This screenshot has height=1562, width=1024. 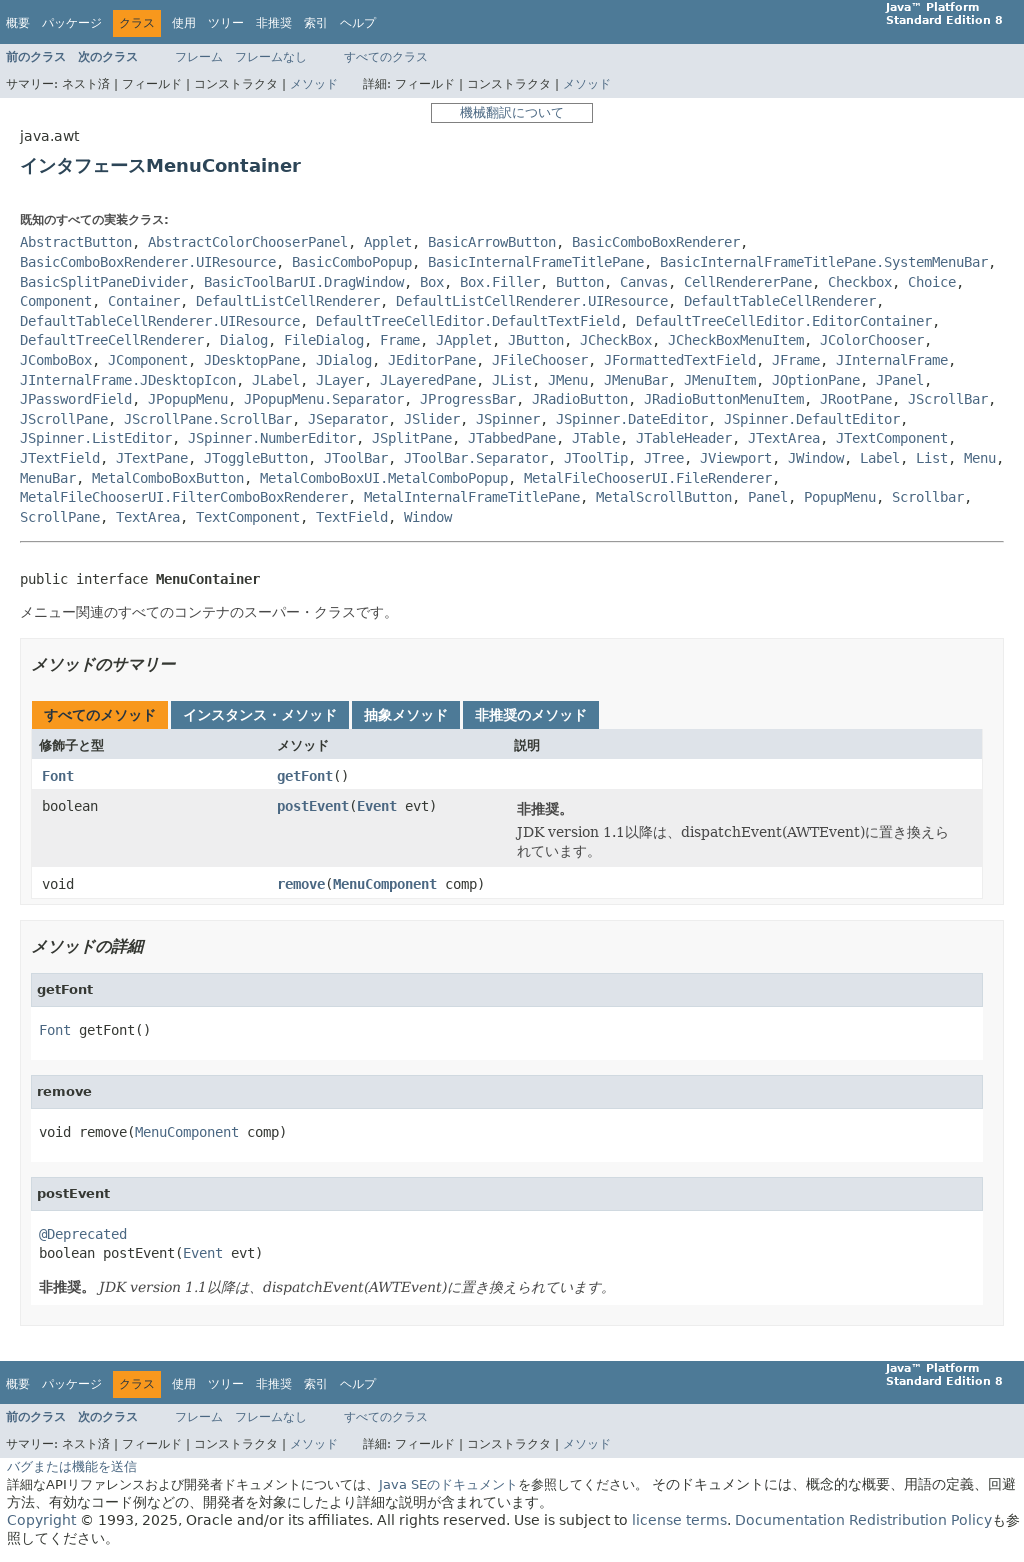 I want to click on DefaultTreeCellEditor.DefaultTextField, so click(x=468, y=321).